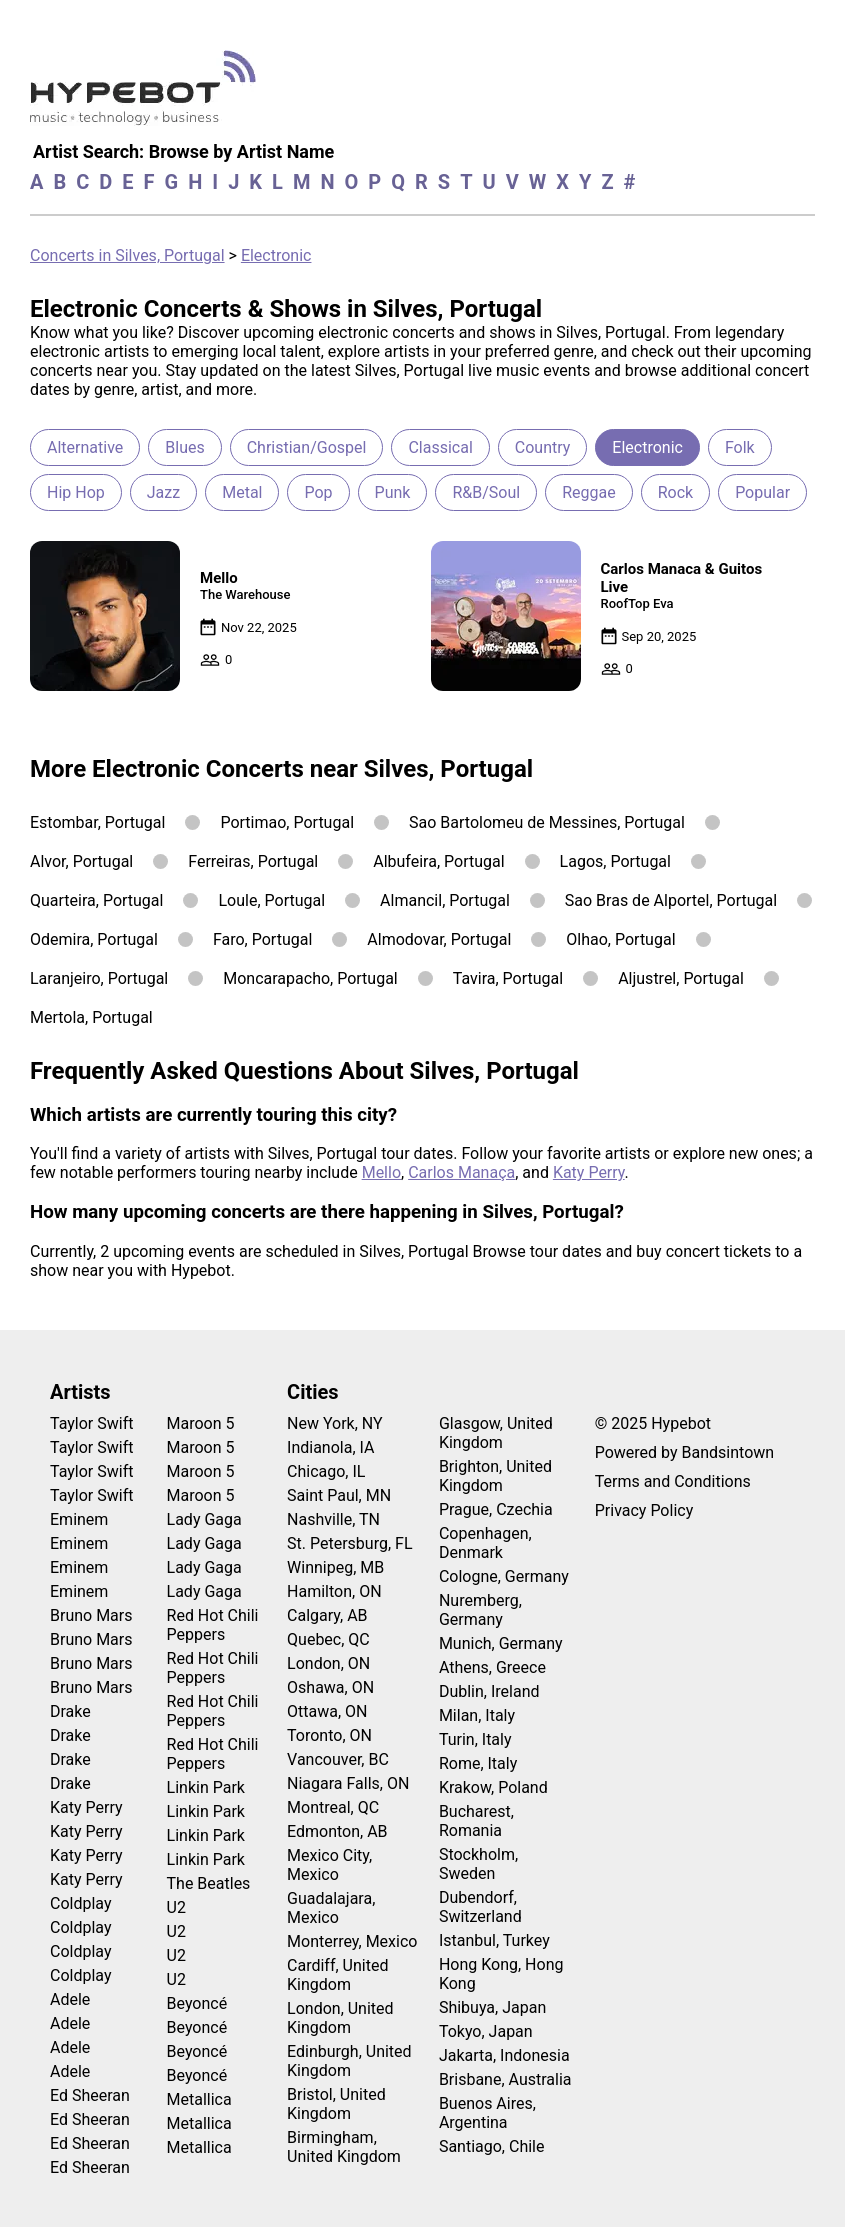 This screenshot has width=845, height=2227. I want to click on Bristol, United Kingdom, so click(336, 2104).